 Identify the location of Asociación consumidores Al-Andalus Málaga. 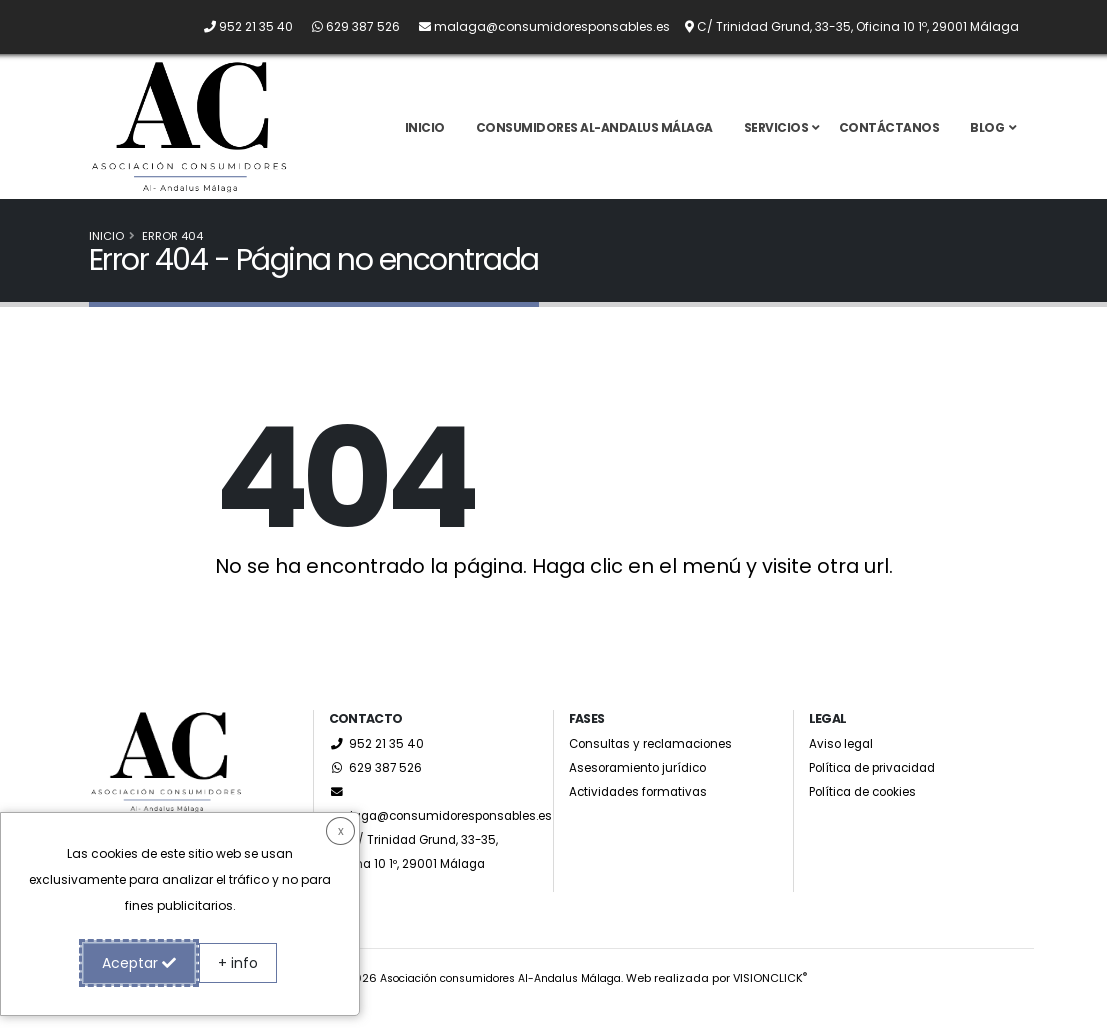
(501, 1002).